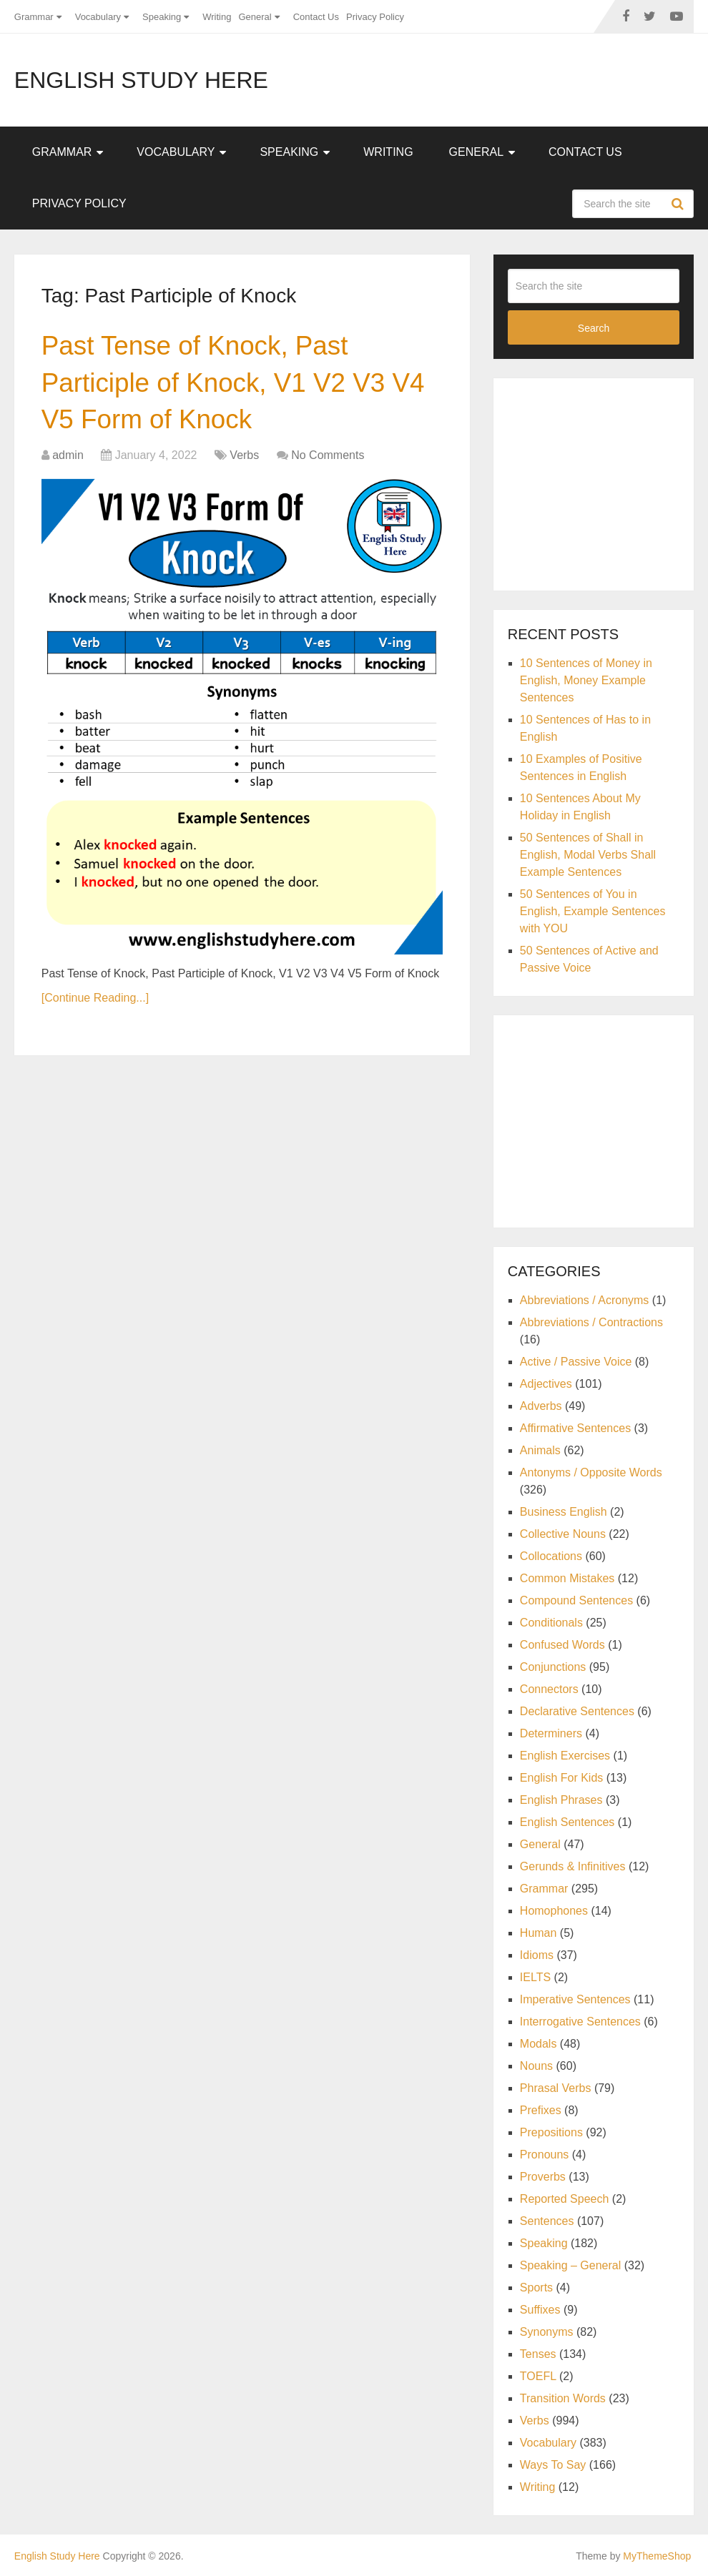 The width and height of the screenshot is (708, 2576). What do you see at coordinates (34, 16) in the screenshot?
I see `Grammar` at bounding box center [34, 16].